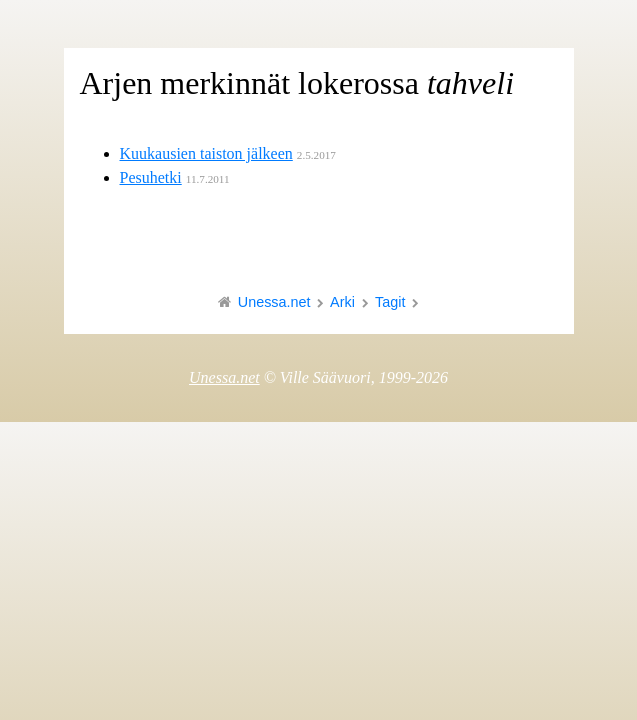  Describe the element at coordinates (390, 302) in the screenshot. I see `Tagit` at that location.